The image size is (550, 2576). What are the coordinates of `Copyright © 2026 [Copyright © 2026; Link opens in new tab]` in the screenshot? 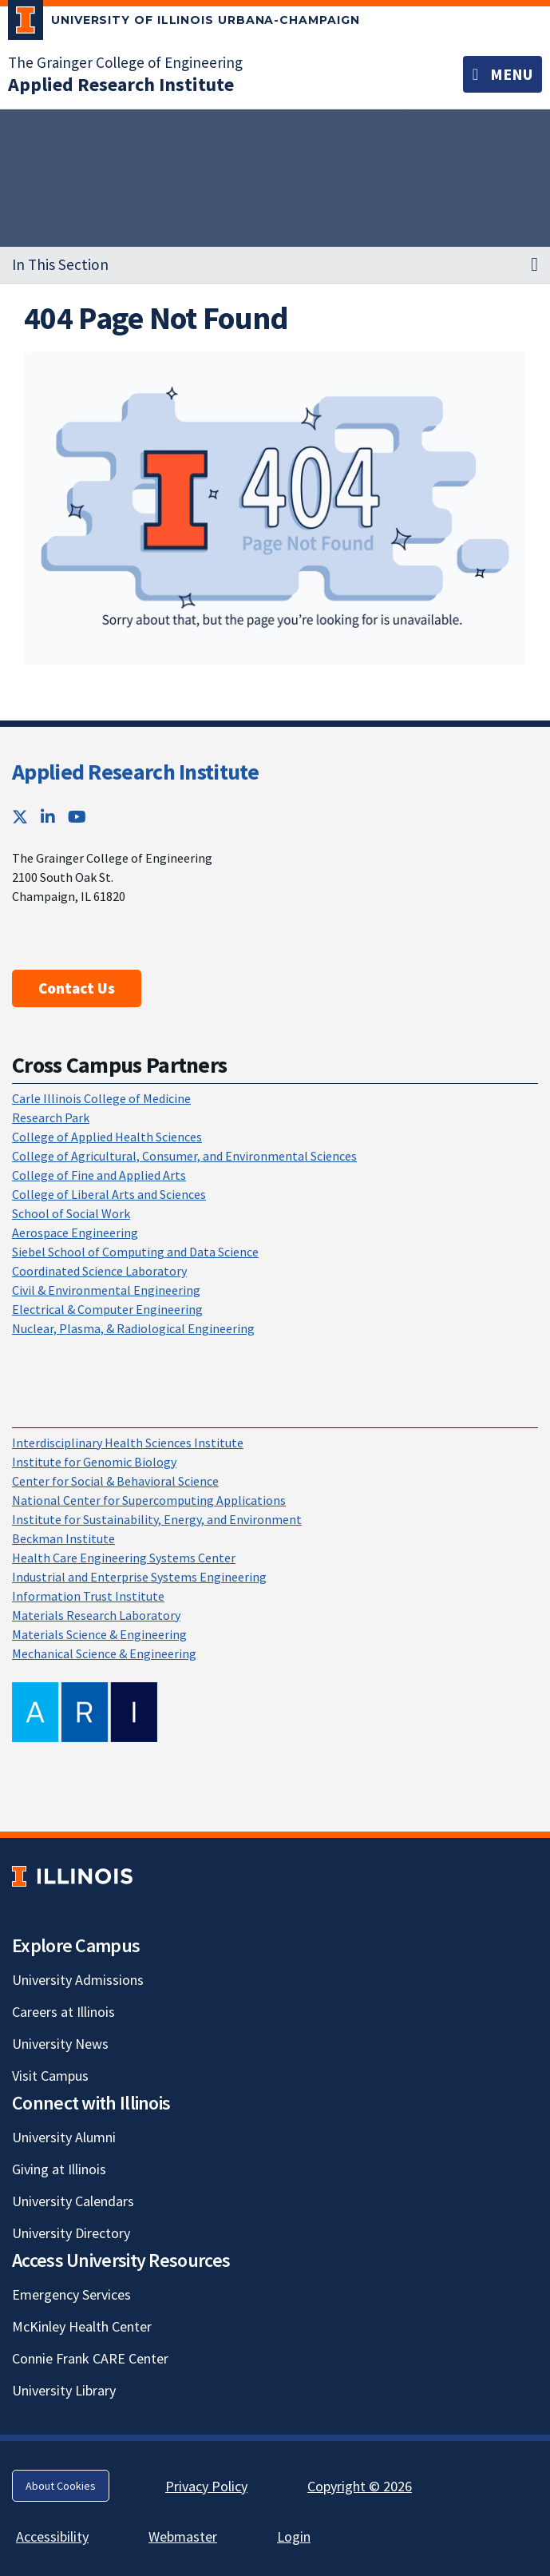 It's located at (359, 2486).